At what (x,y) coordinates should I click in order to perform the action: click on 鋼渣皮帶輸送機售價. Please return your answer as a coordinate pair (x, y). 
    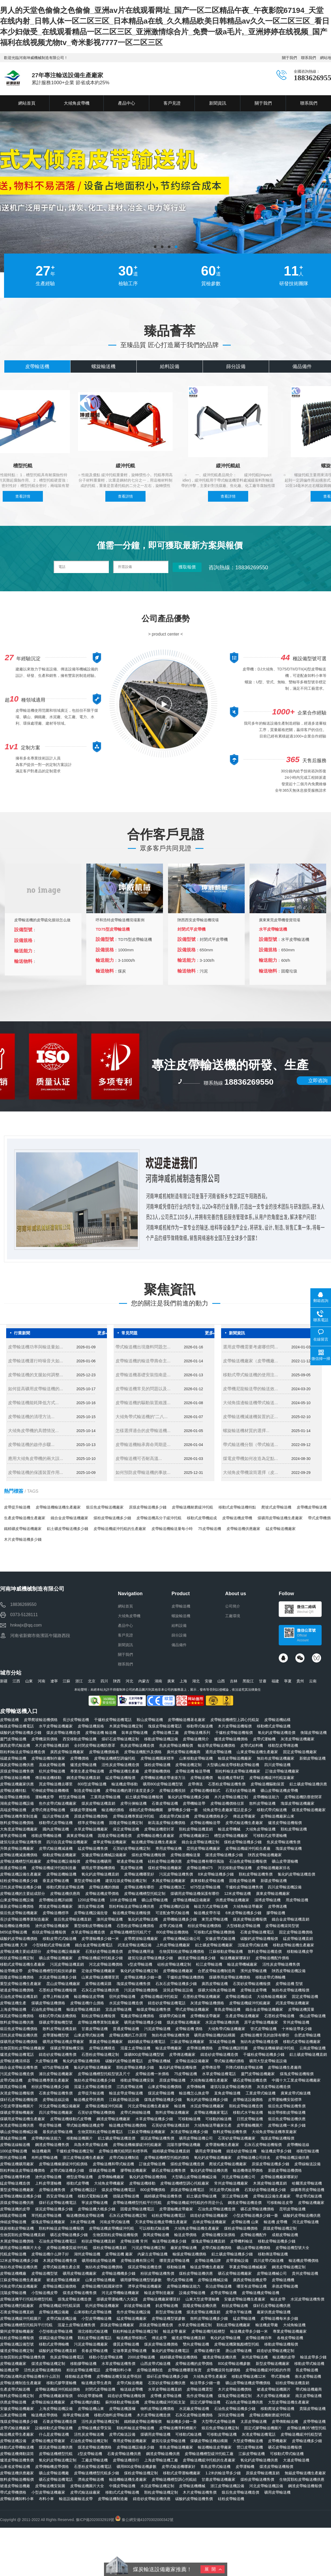
    Looking at the image, I should click on (52, 2144).